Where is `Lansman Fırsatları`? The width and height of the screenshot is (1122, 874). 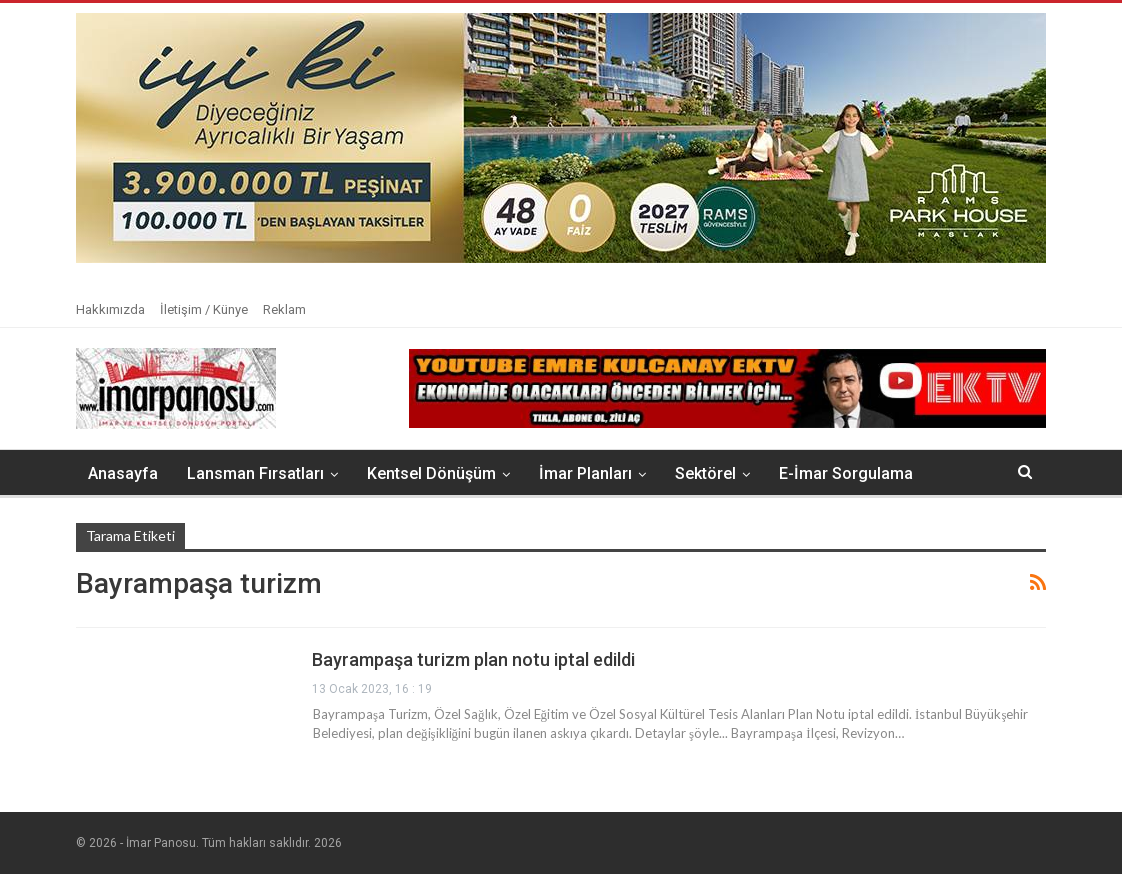
Lansman Fırsatları is located at coordinates (255, 473).